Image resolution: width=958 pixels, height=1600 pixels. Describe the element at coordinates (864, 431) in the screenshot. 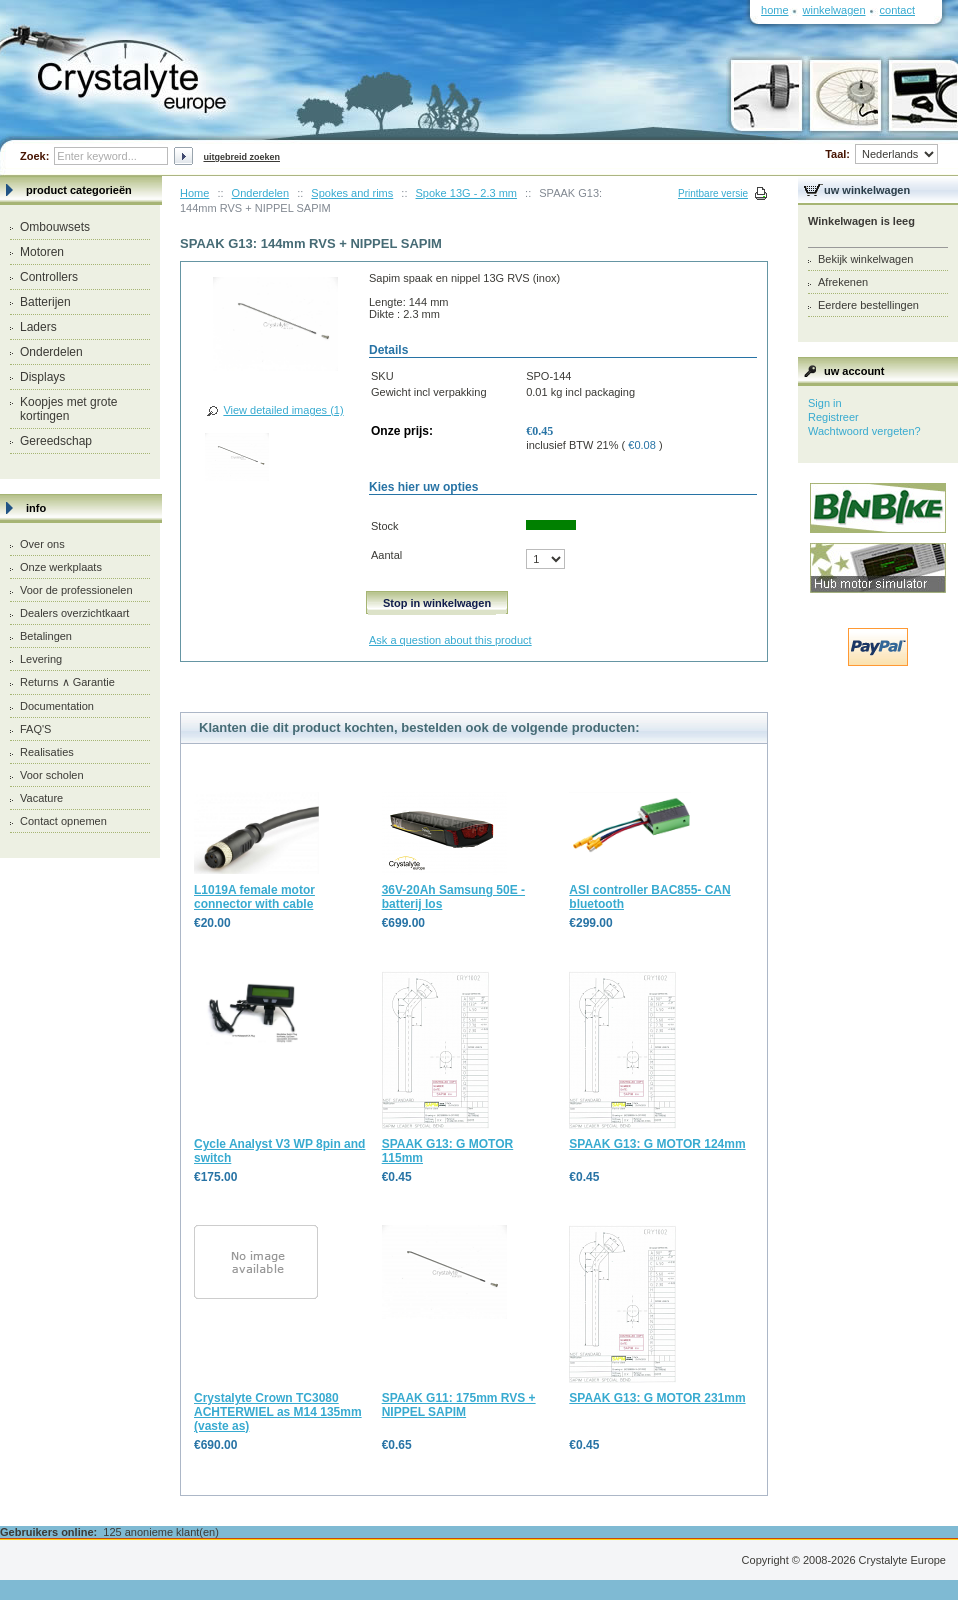

I see `Wachtwoord vergeten?` at that location.